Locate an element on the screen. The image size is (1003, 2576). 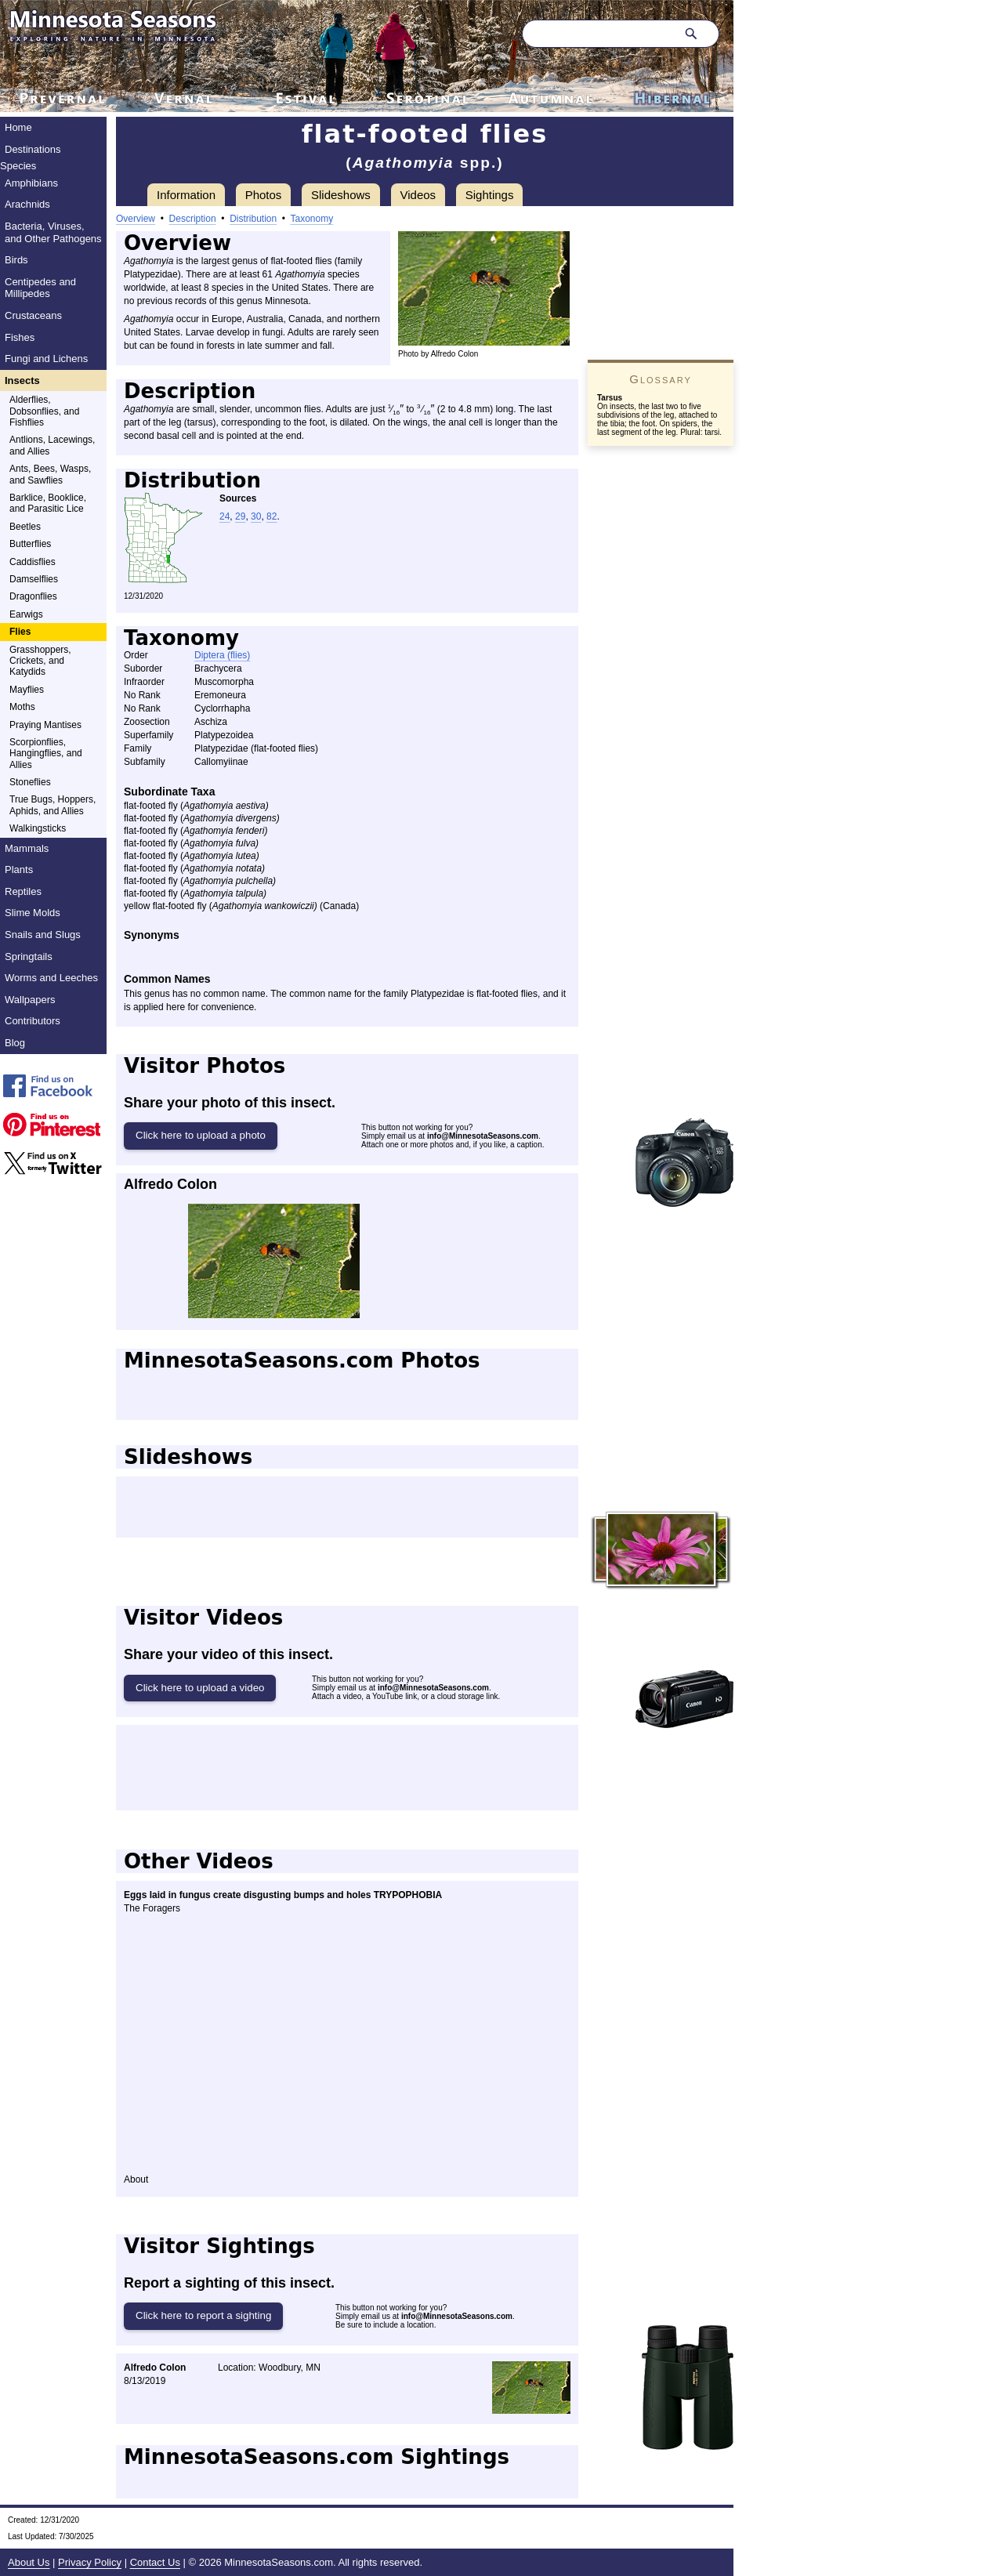
Stoneflies is located at coordinates (30, 782).